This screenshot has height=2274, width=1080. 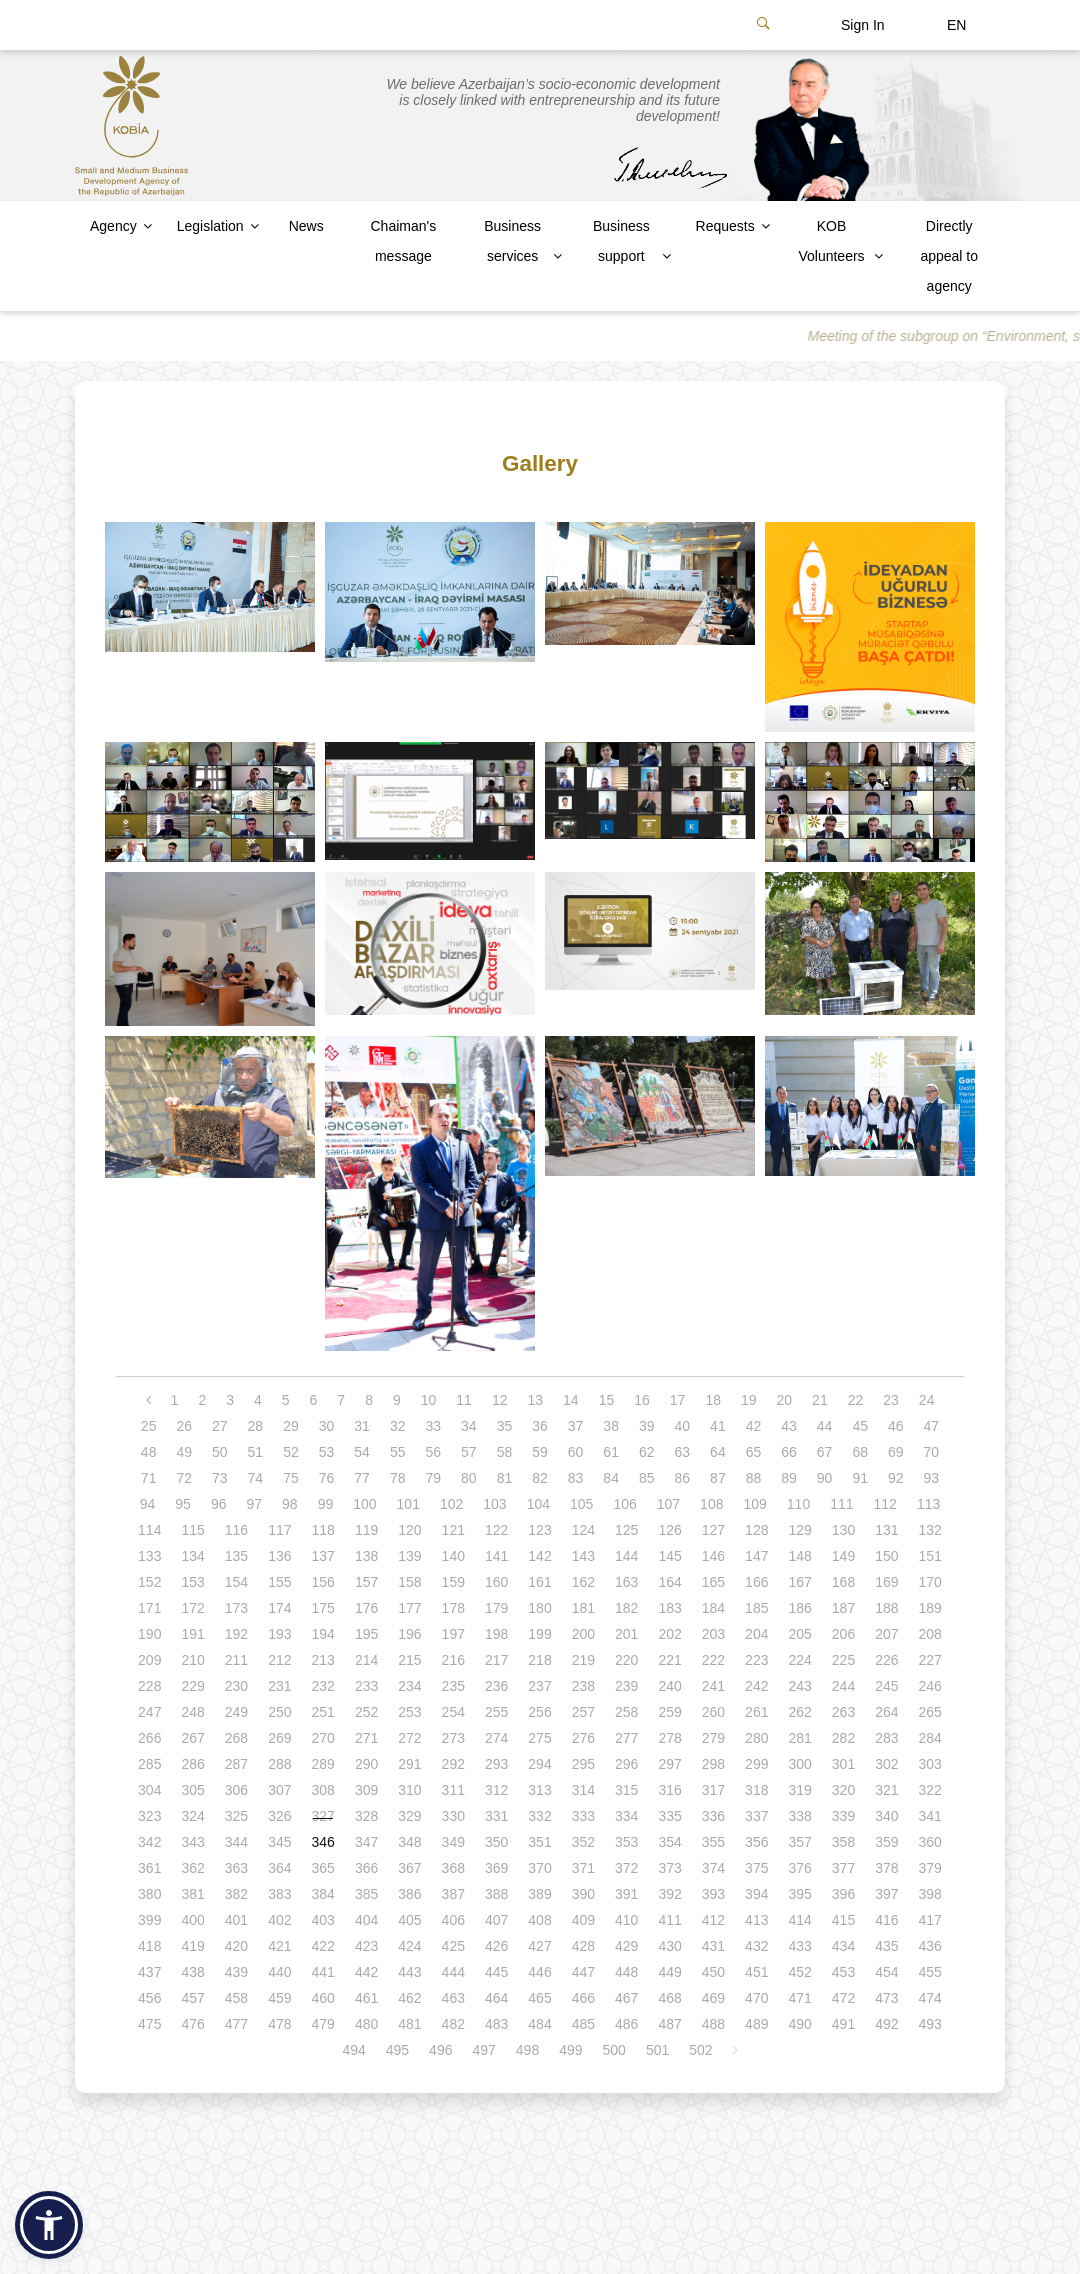 I want to click on 75, so click(x=291, y=1478).